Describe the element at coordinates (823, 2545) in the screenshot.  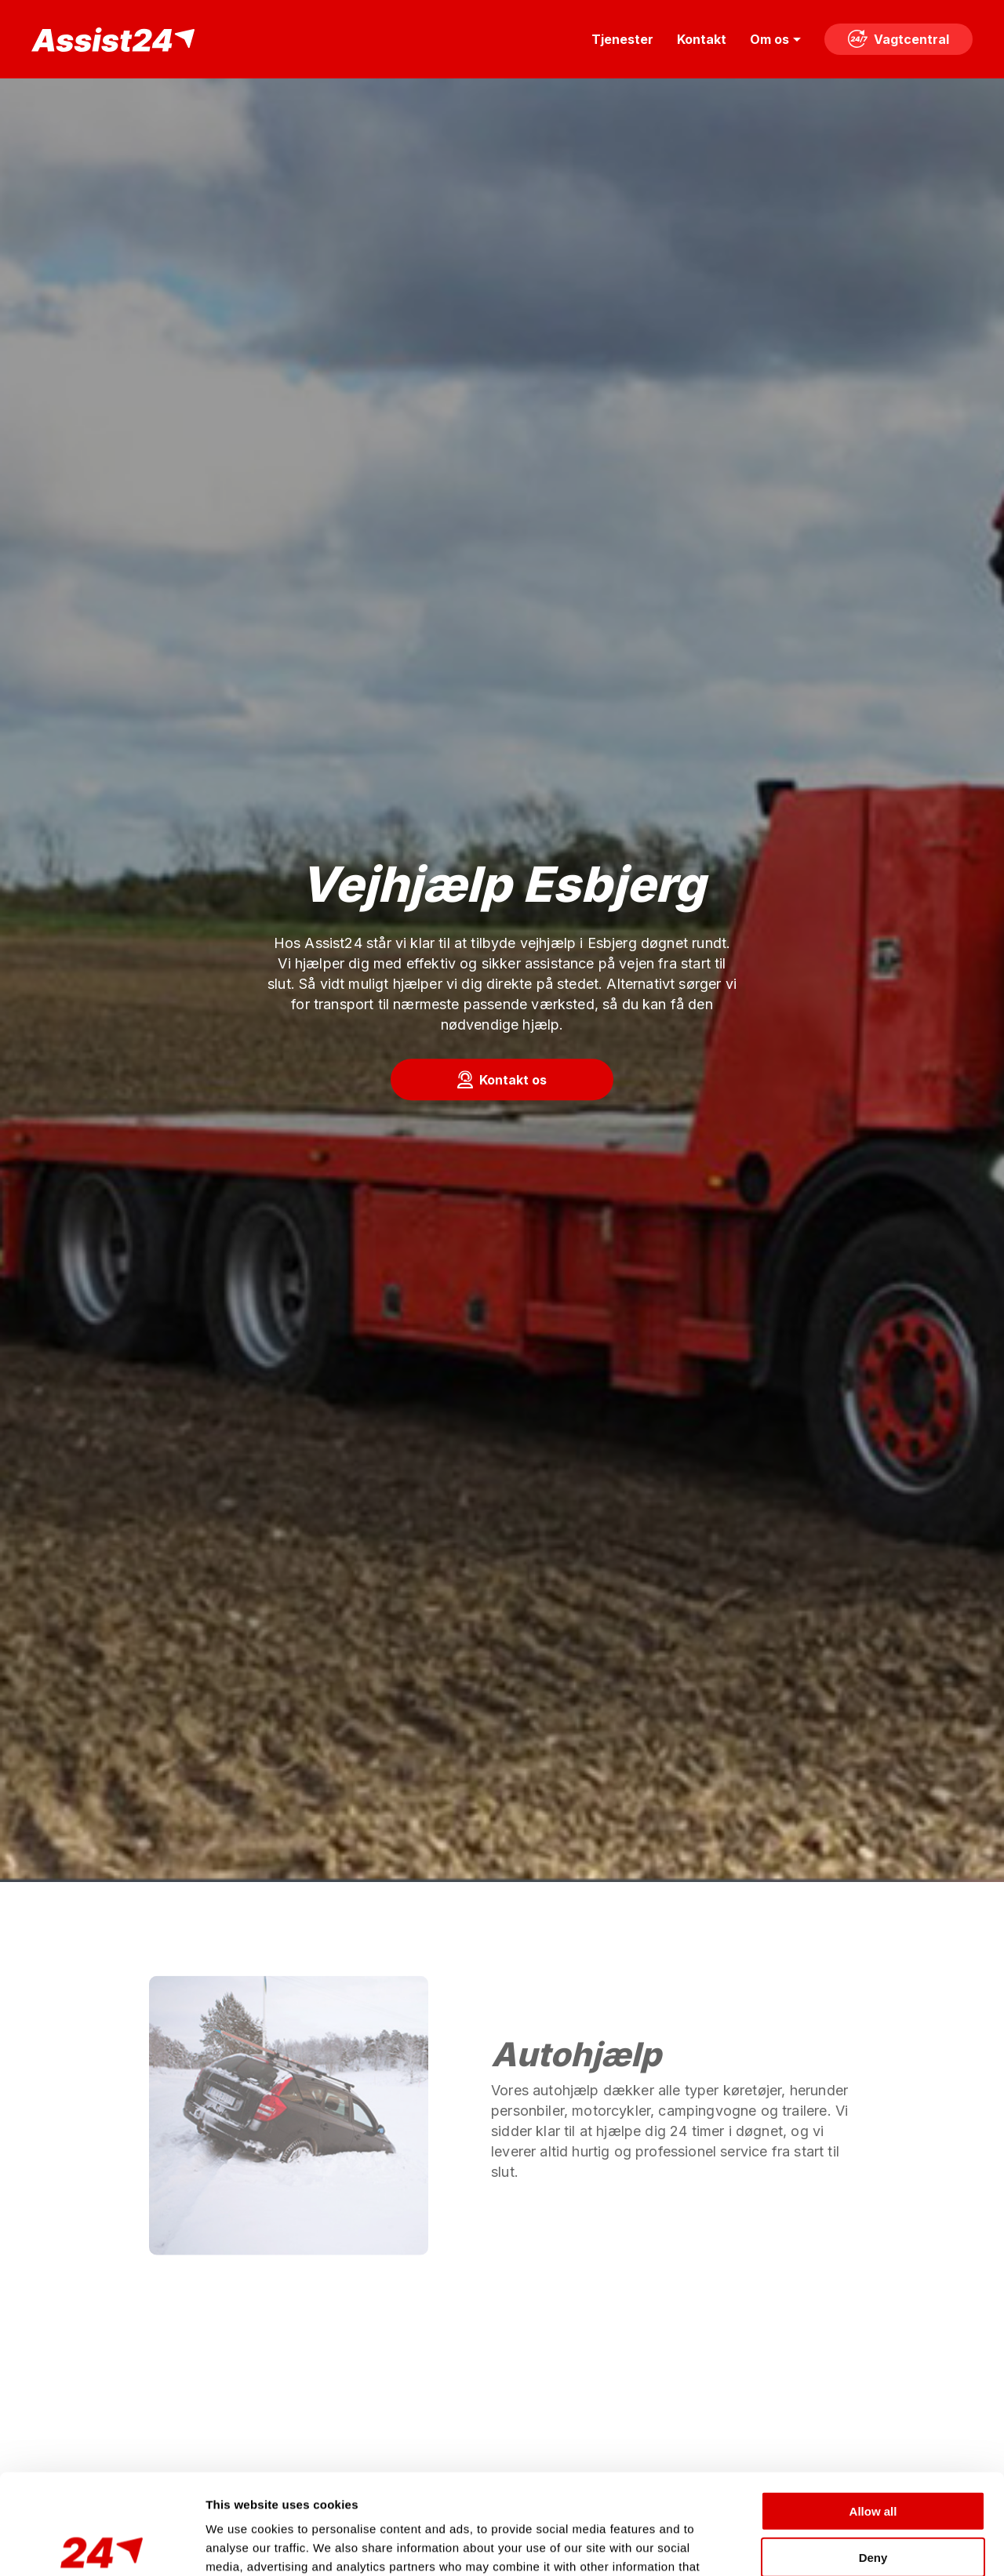
I see `Show details` at that location.